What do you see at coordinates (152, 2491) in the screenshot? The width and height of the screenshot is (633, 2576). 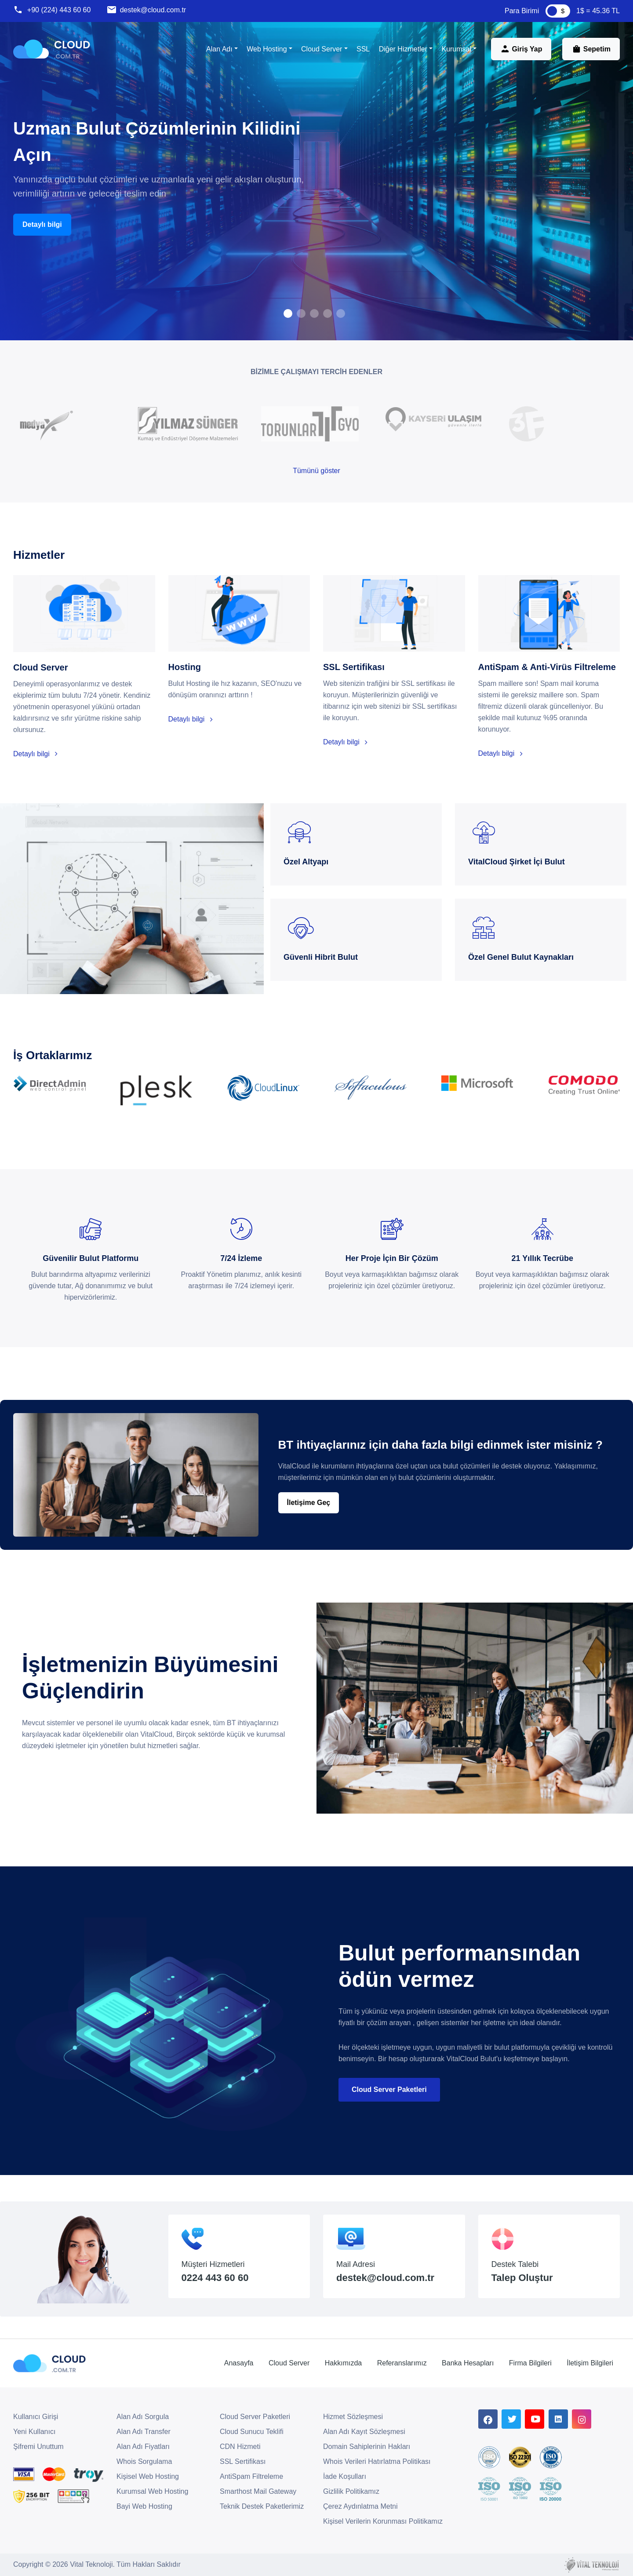 I see `Kurumsal Web Hosting` at bounding box center [152, 2491].